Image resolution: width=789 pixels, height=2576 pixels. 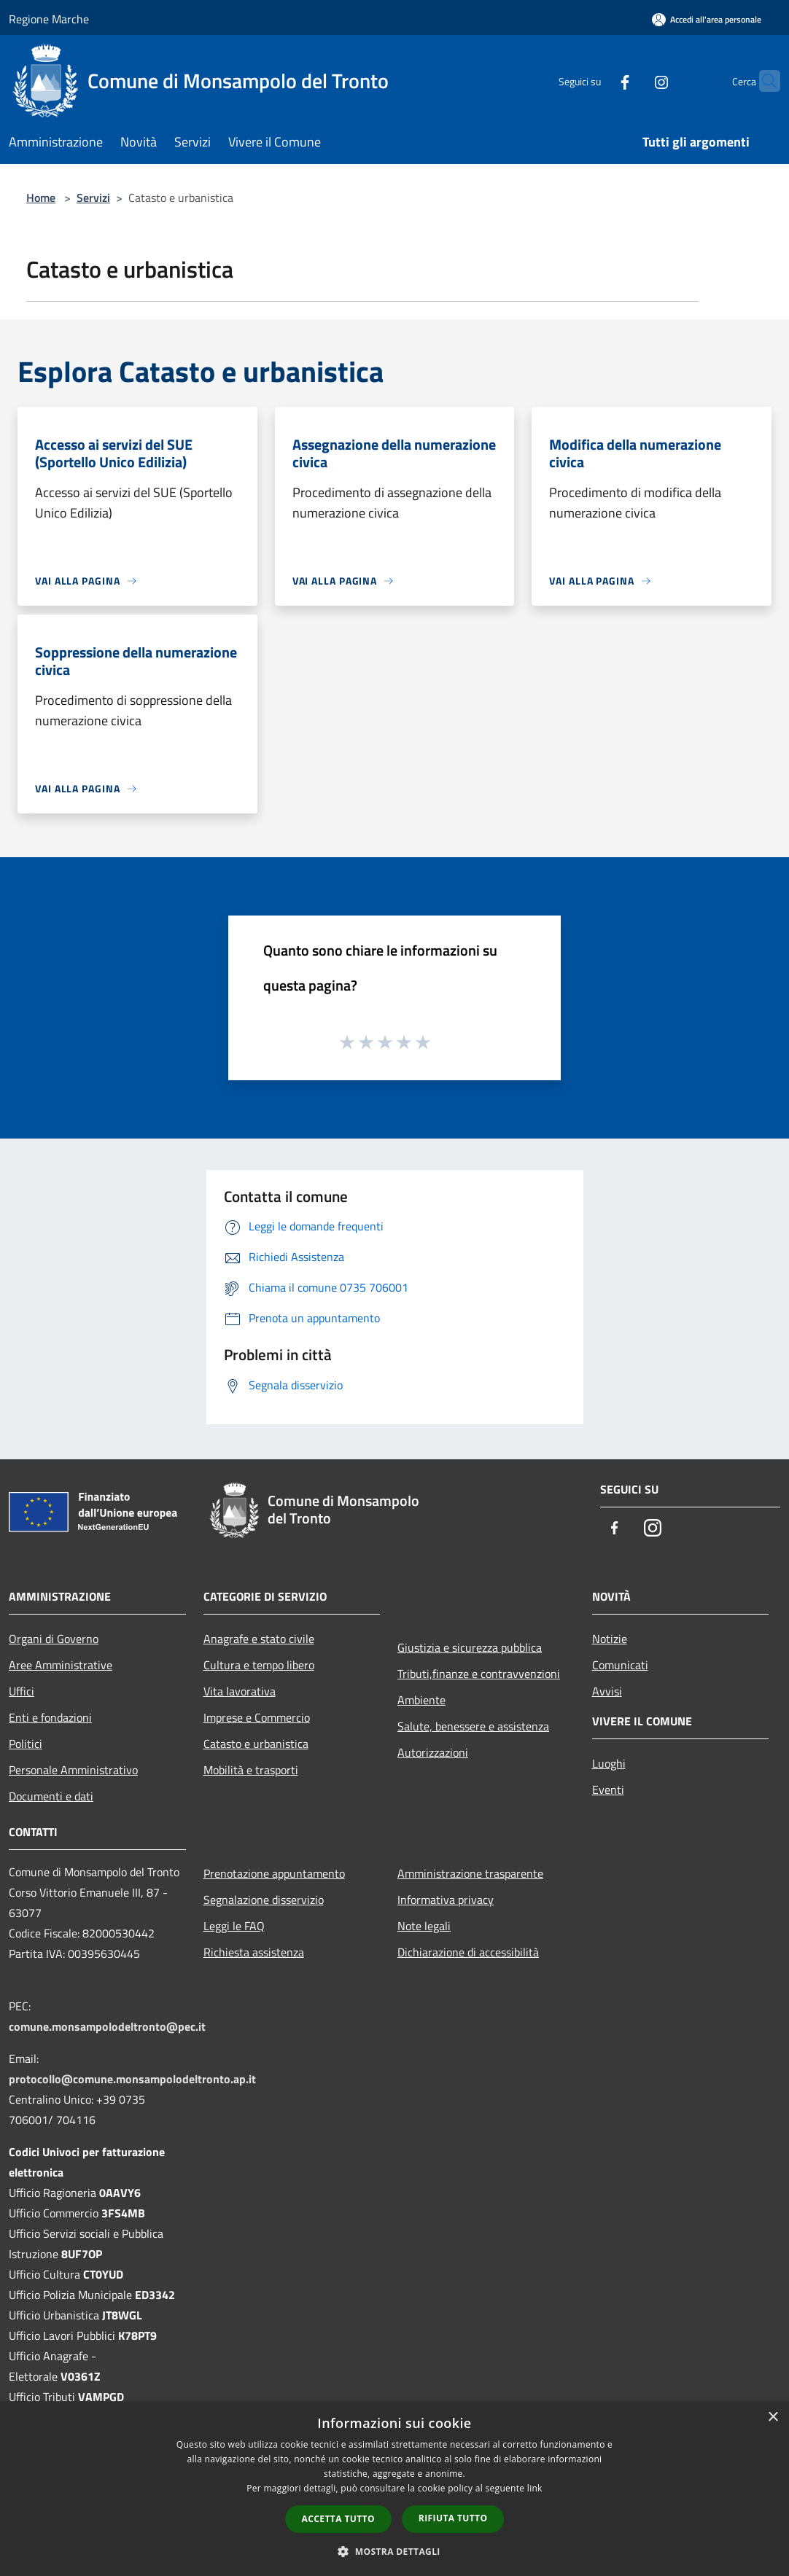 I want to click on Amministrazione trasparente, so click(x=470, y=1873).